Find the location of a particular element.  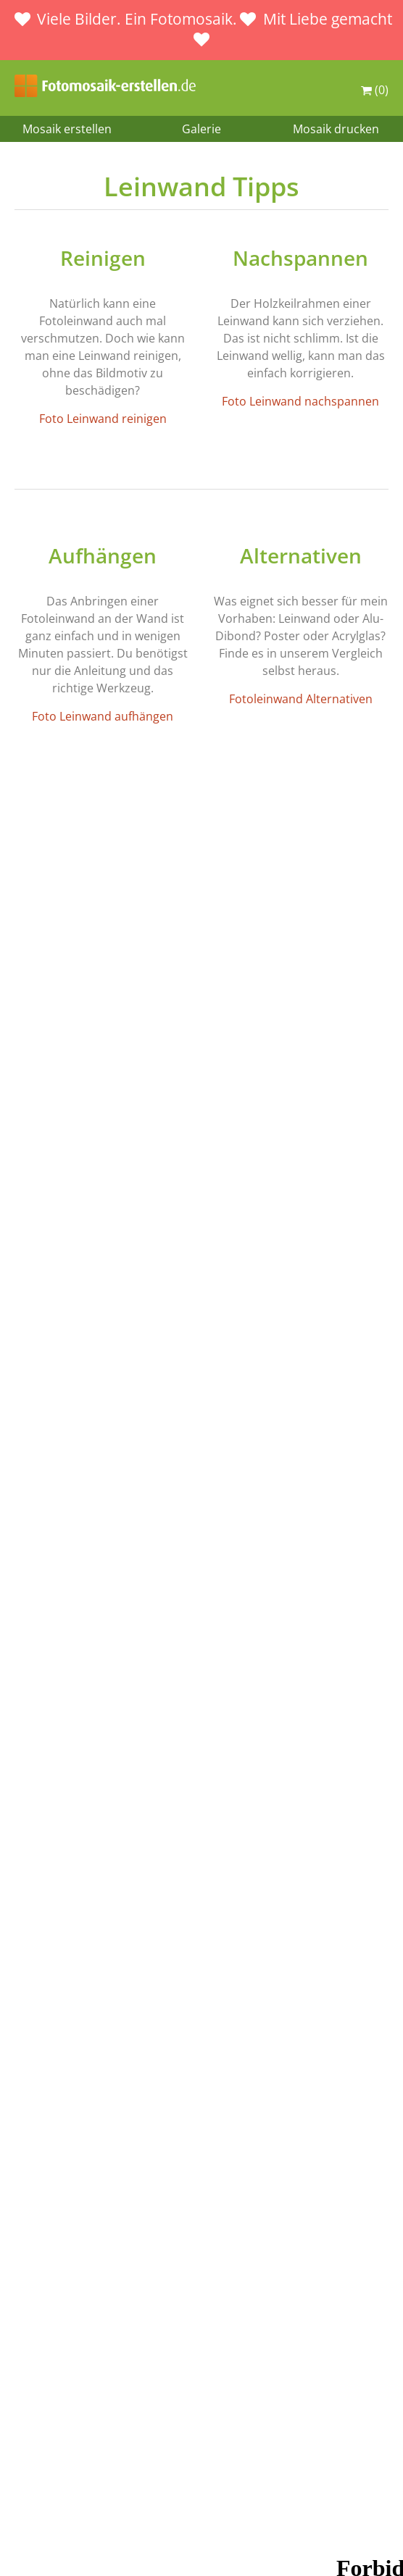

Galerie is located at coordinates (201, 129).